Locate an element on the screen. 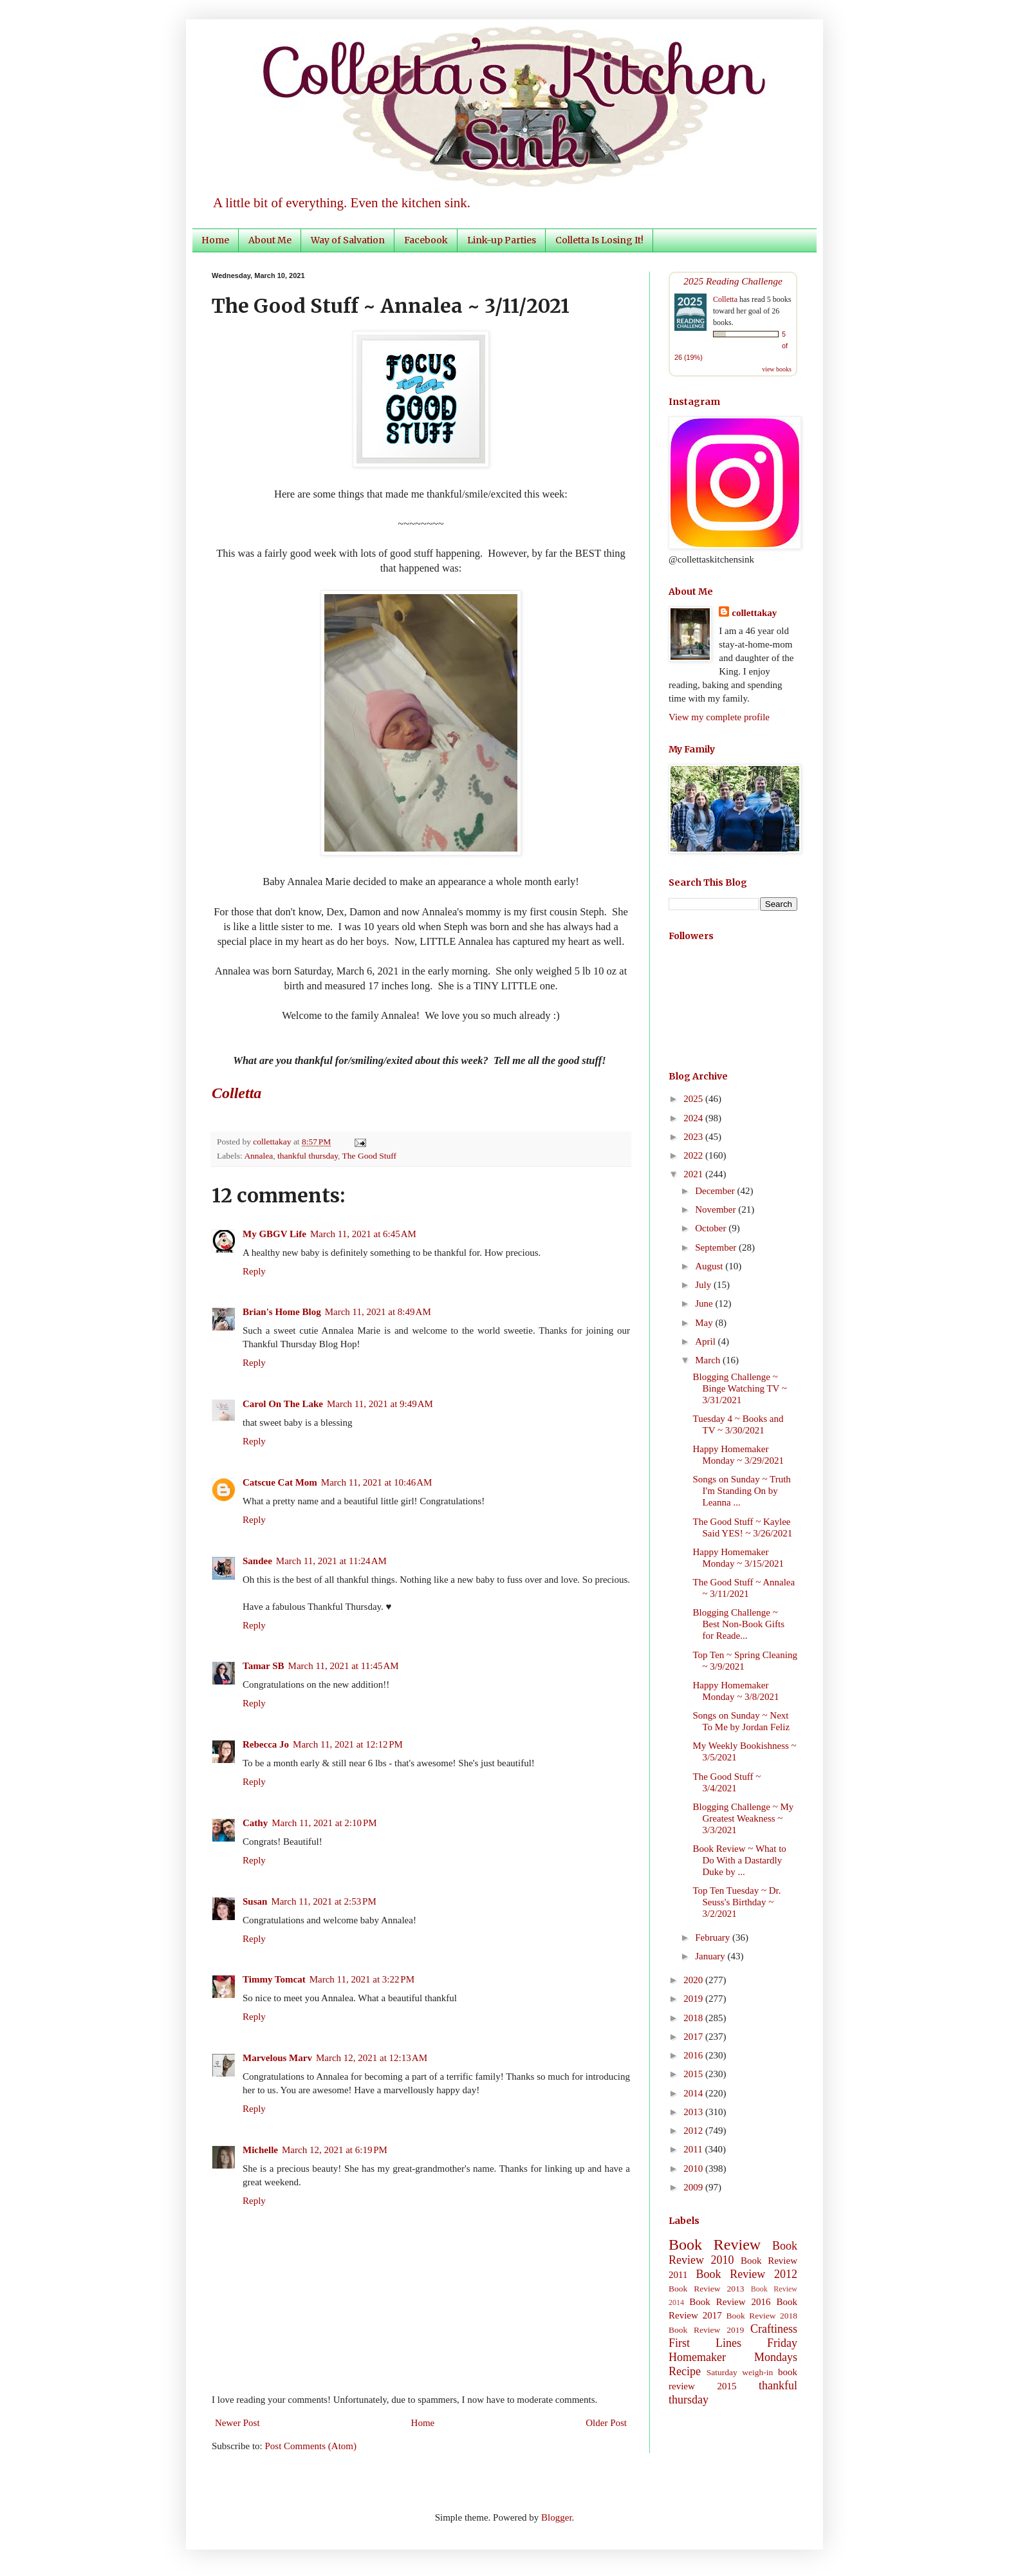  My GBGV Life is located at coordinates (274, 1234).